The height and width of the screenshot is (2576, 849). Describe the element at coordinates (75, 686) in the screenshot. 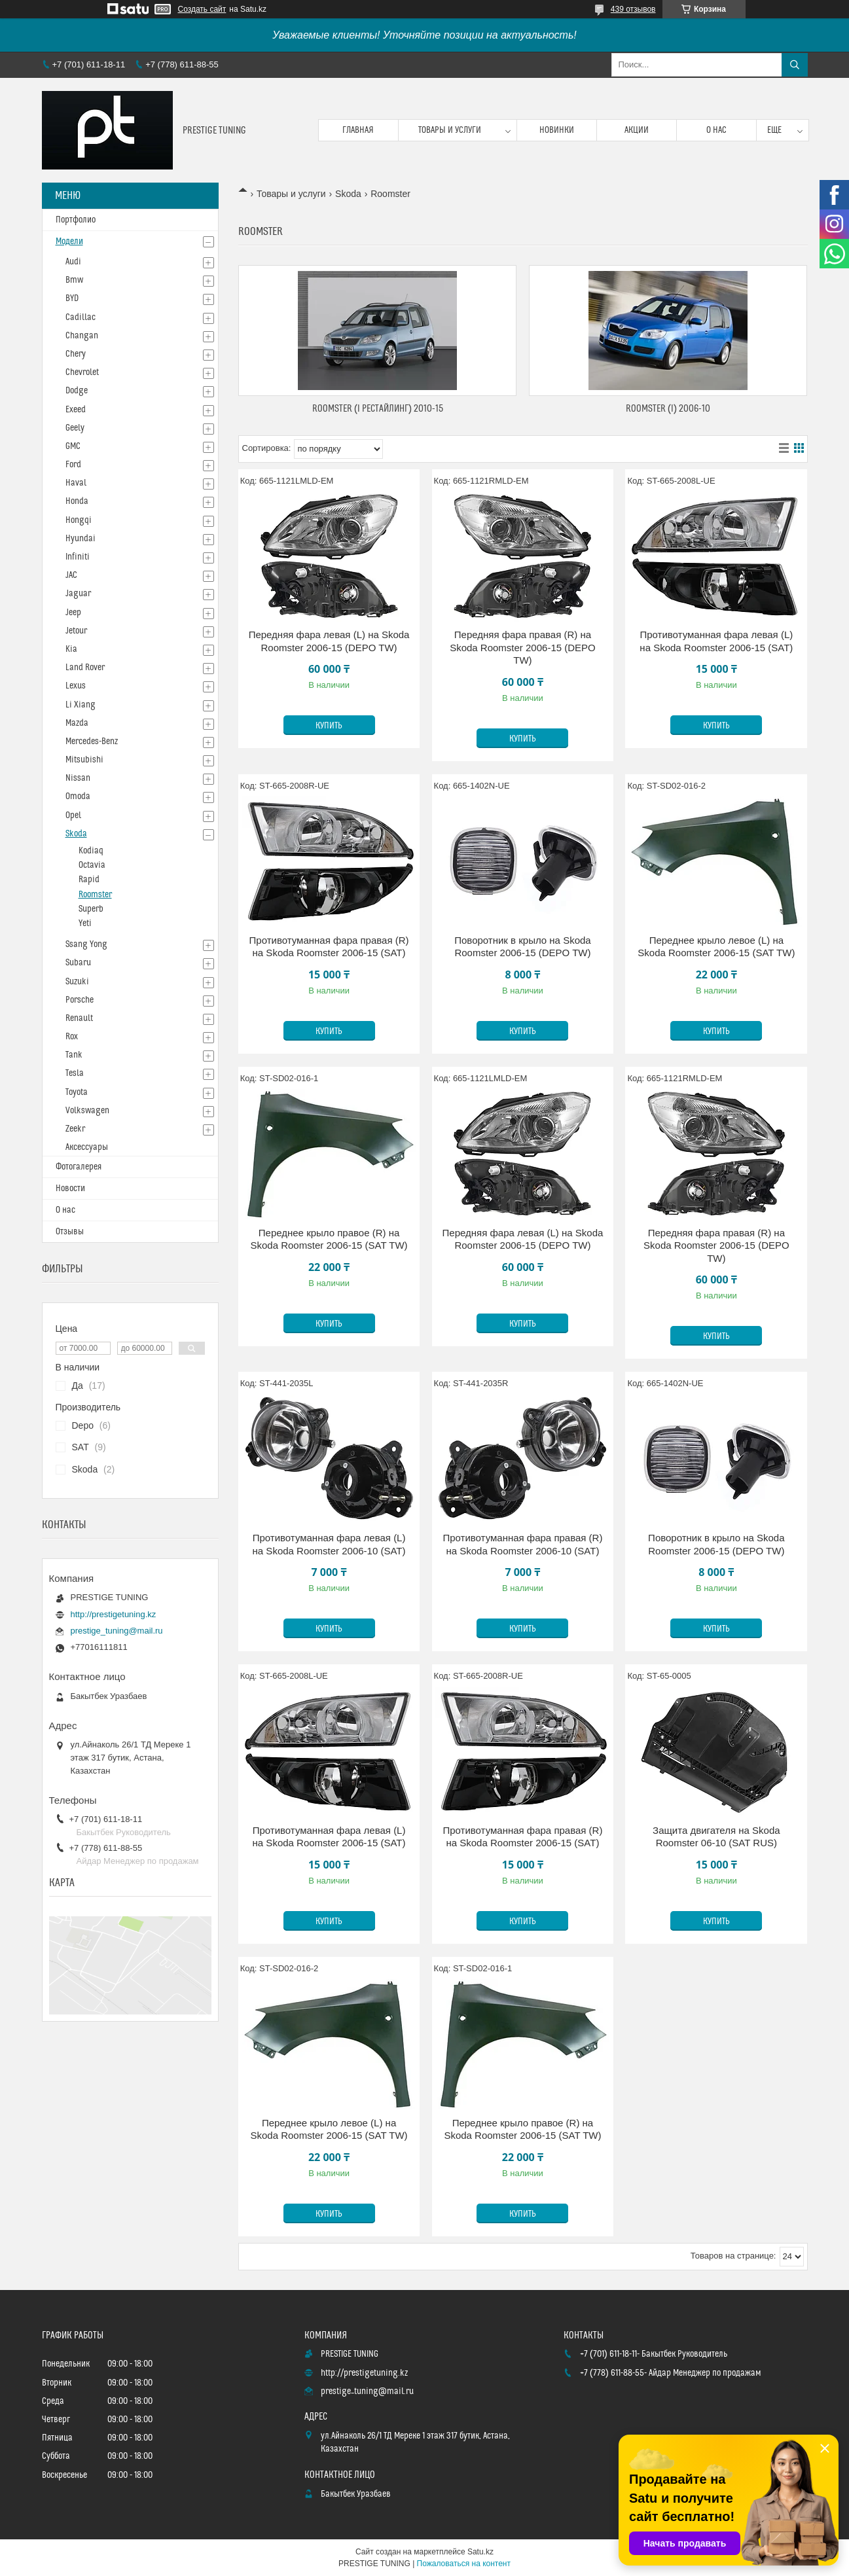

I see `Lexus` at that location.